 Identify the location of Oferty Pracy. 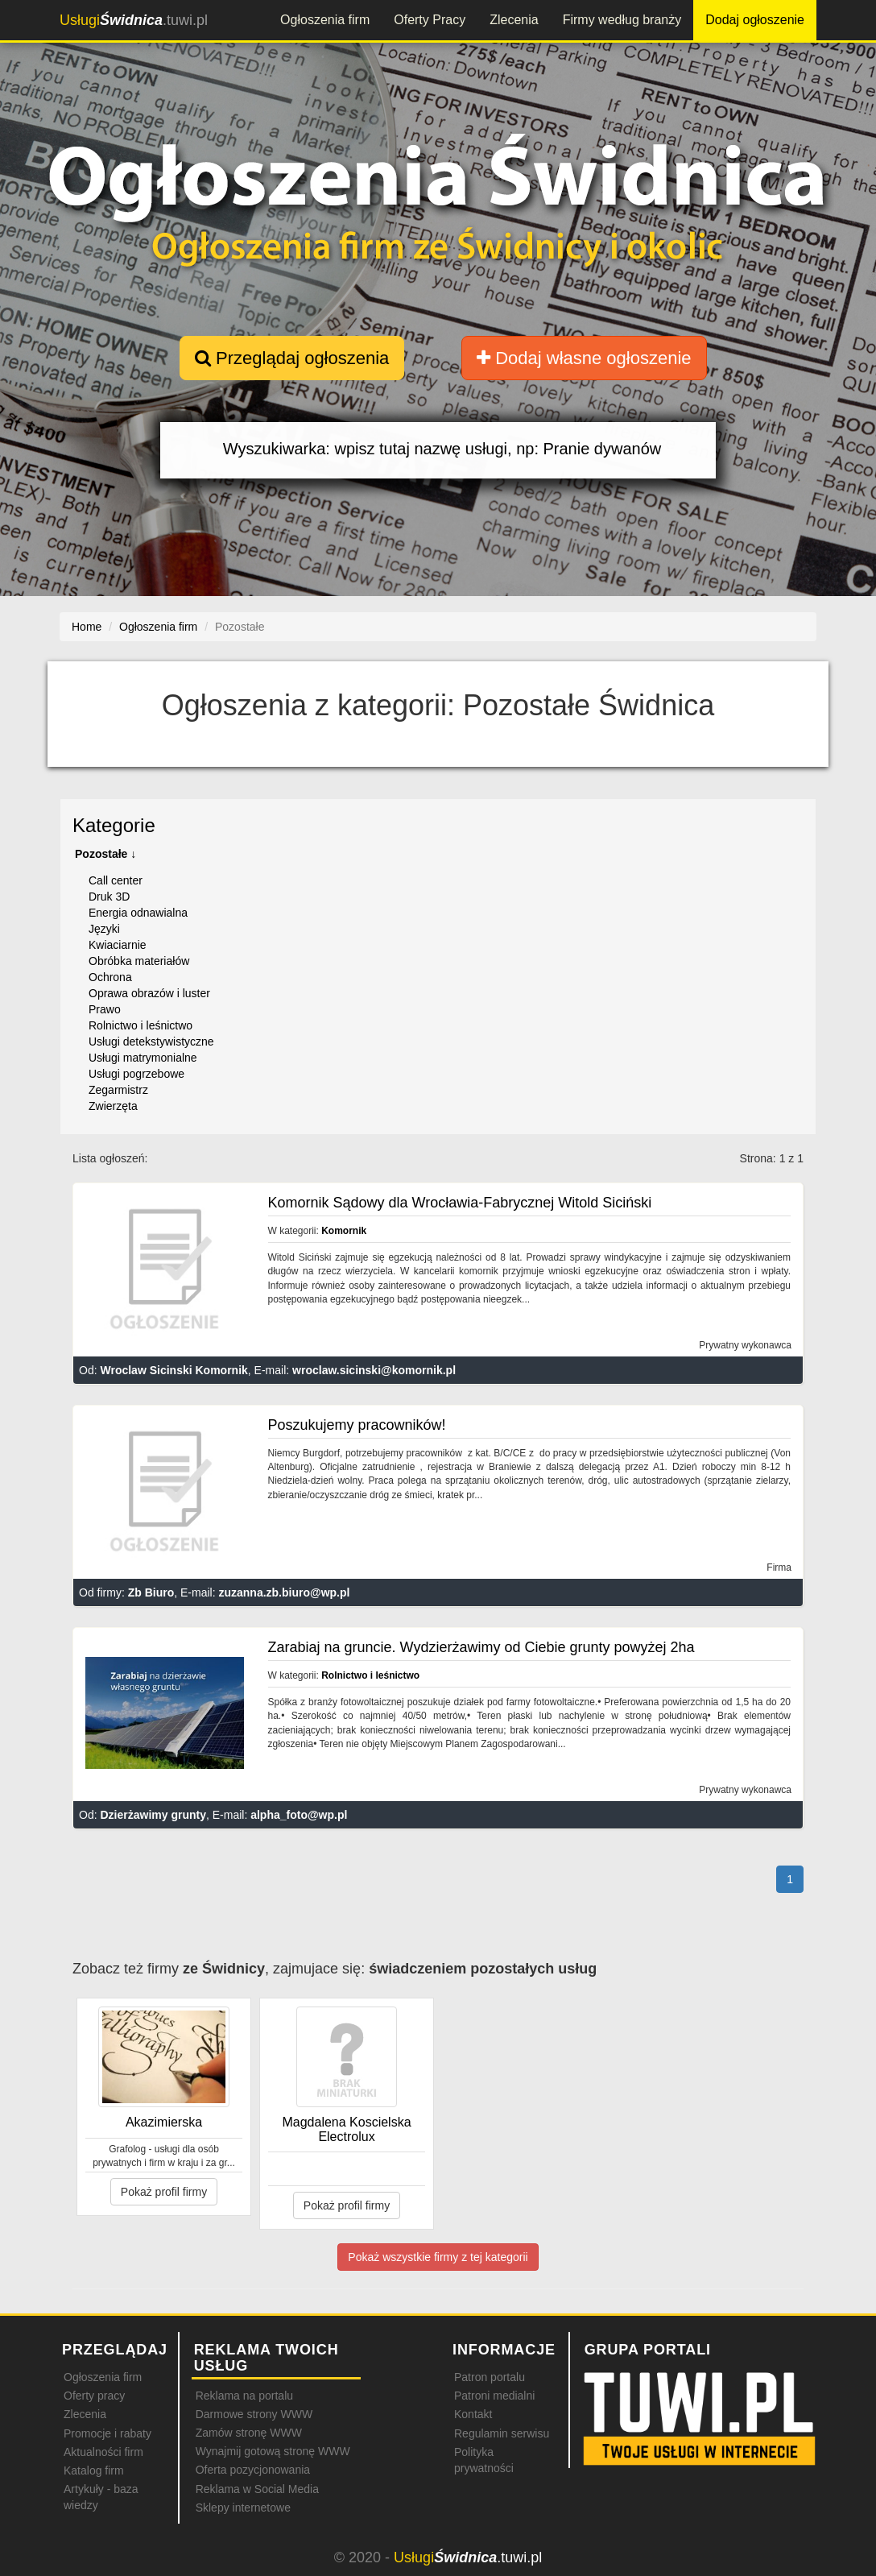
(429, 20).